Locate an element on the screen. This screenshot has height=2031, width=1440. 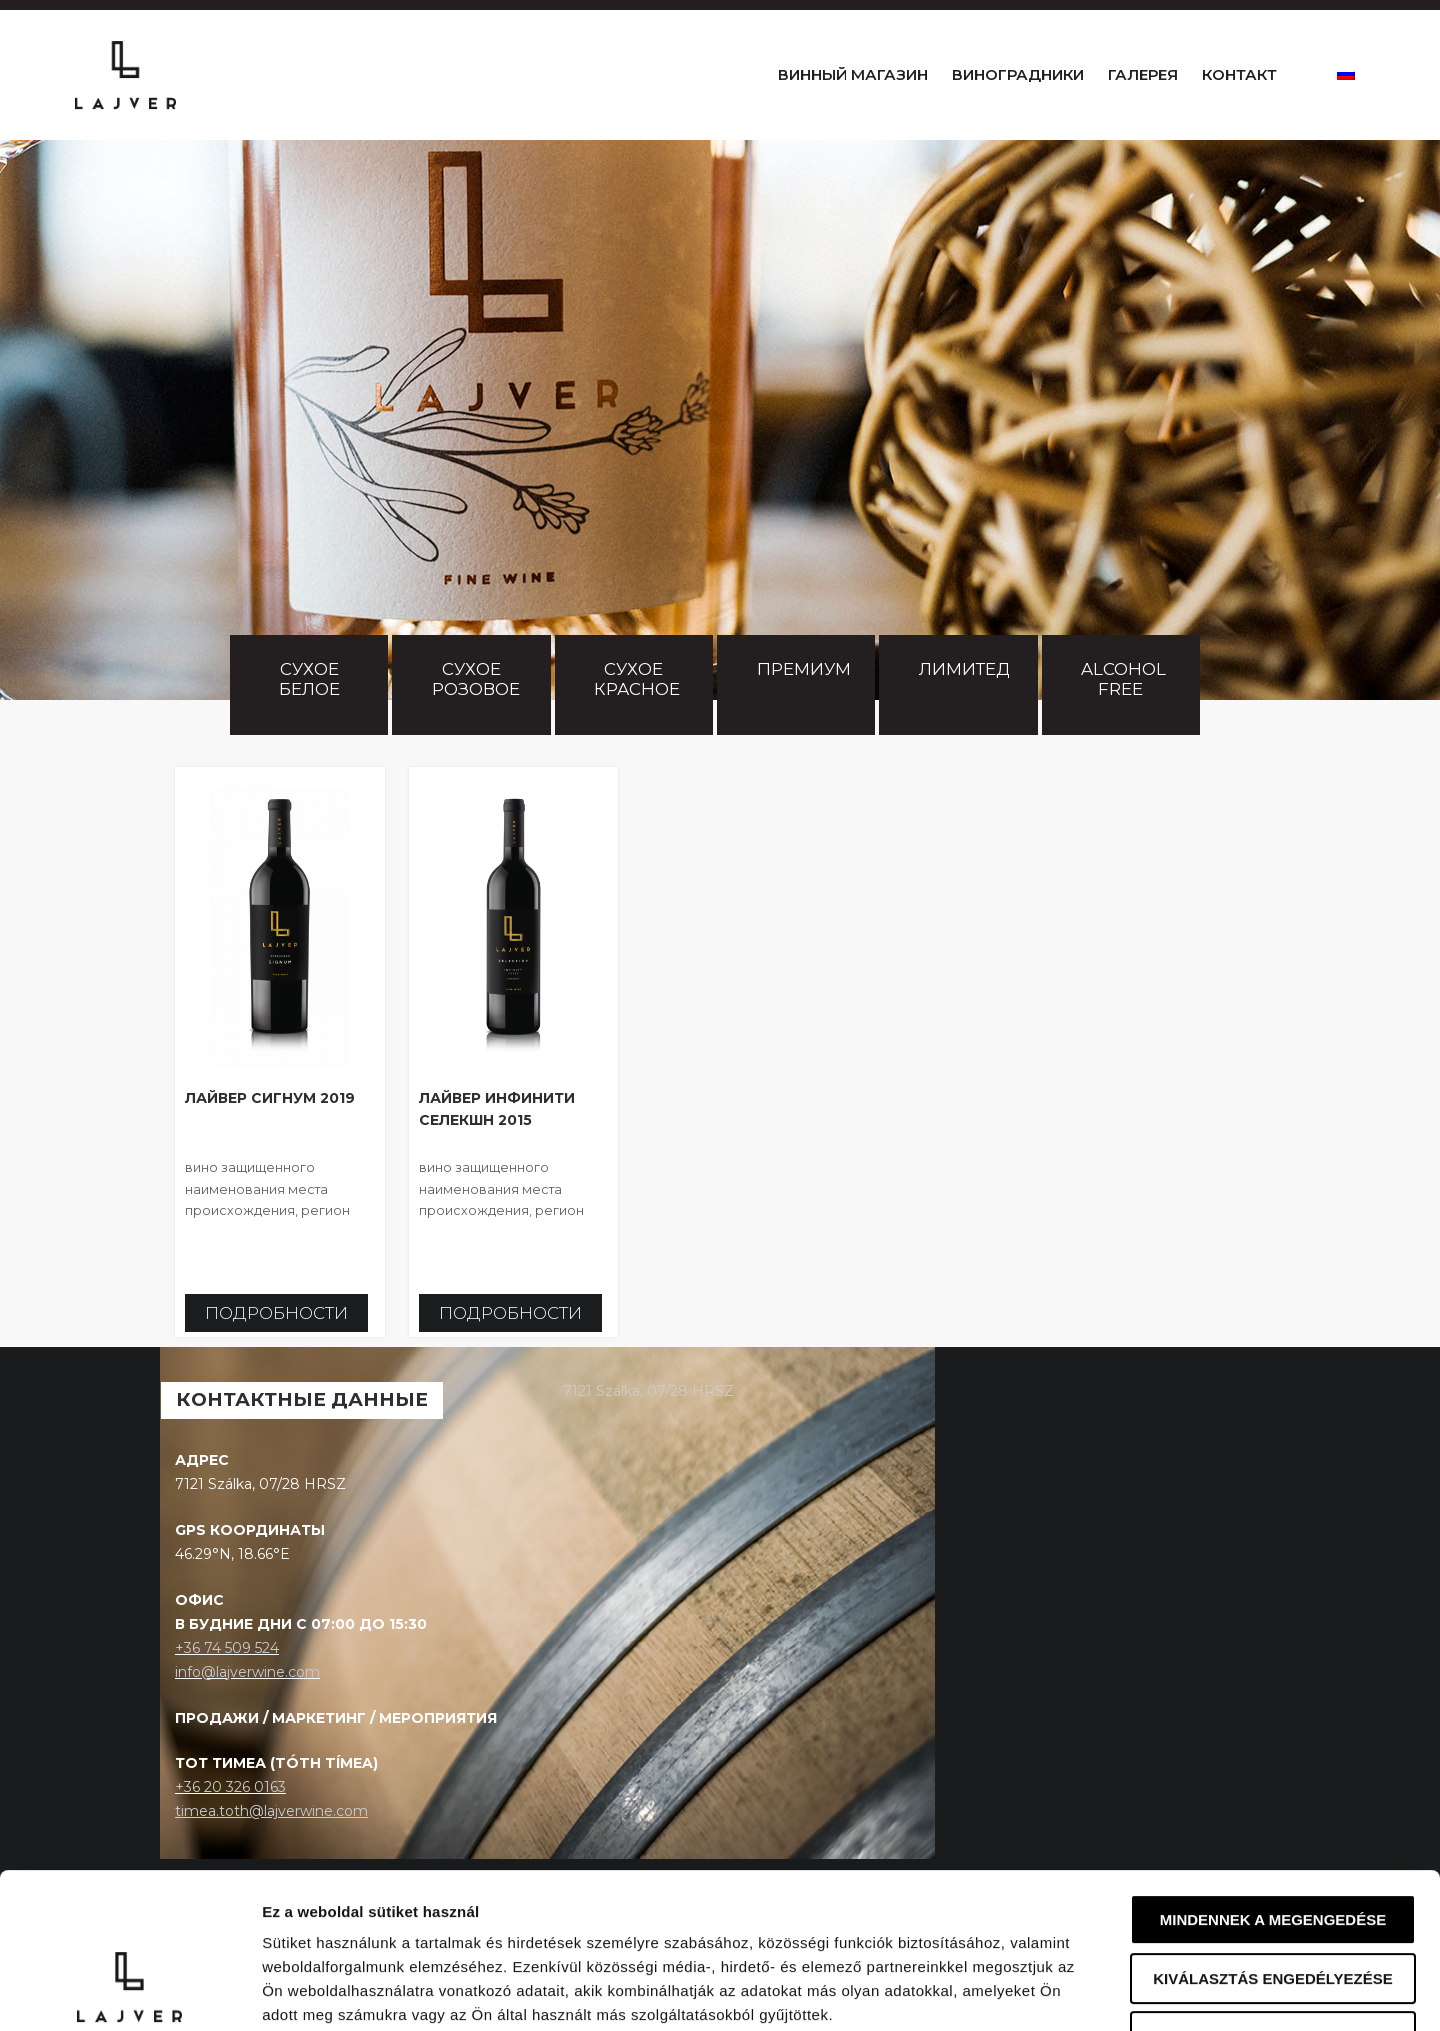
Részletek megjelenítése is located at coordinates (1136, 1991).